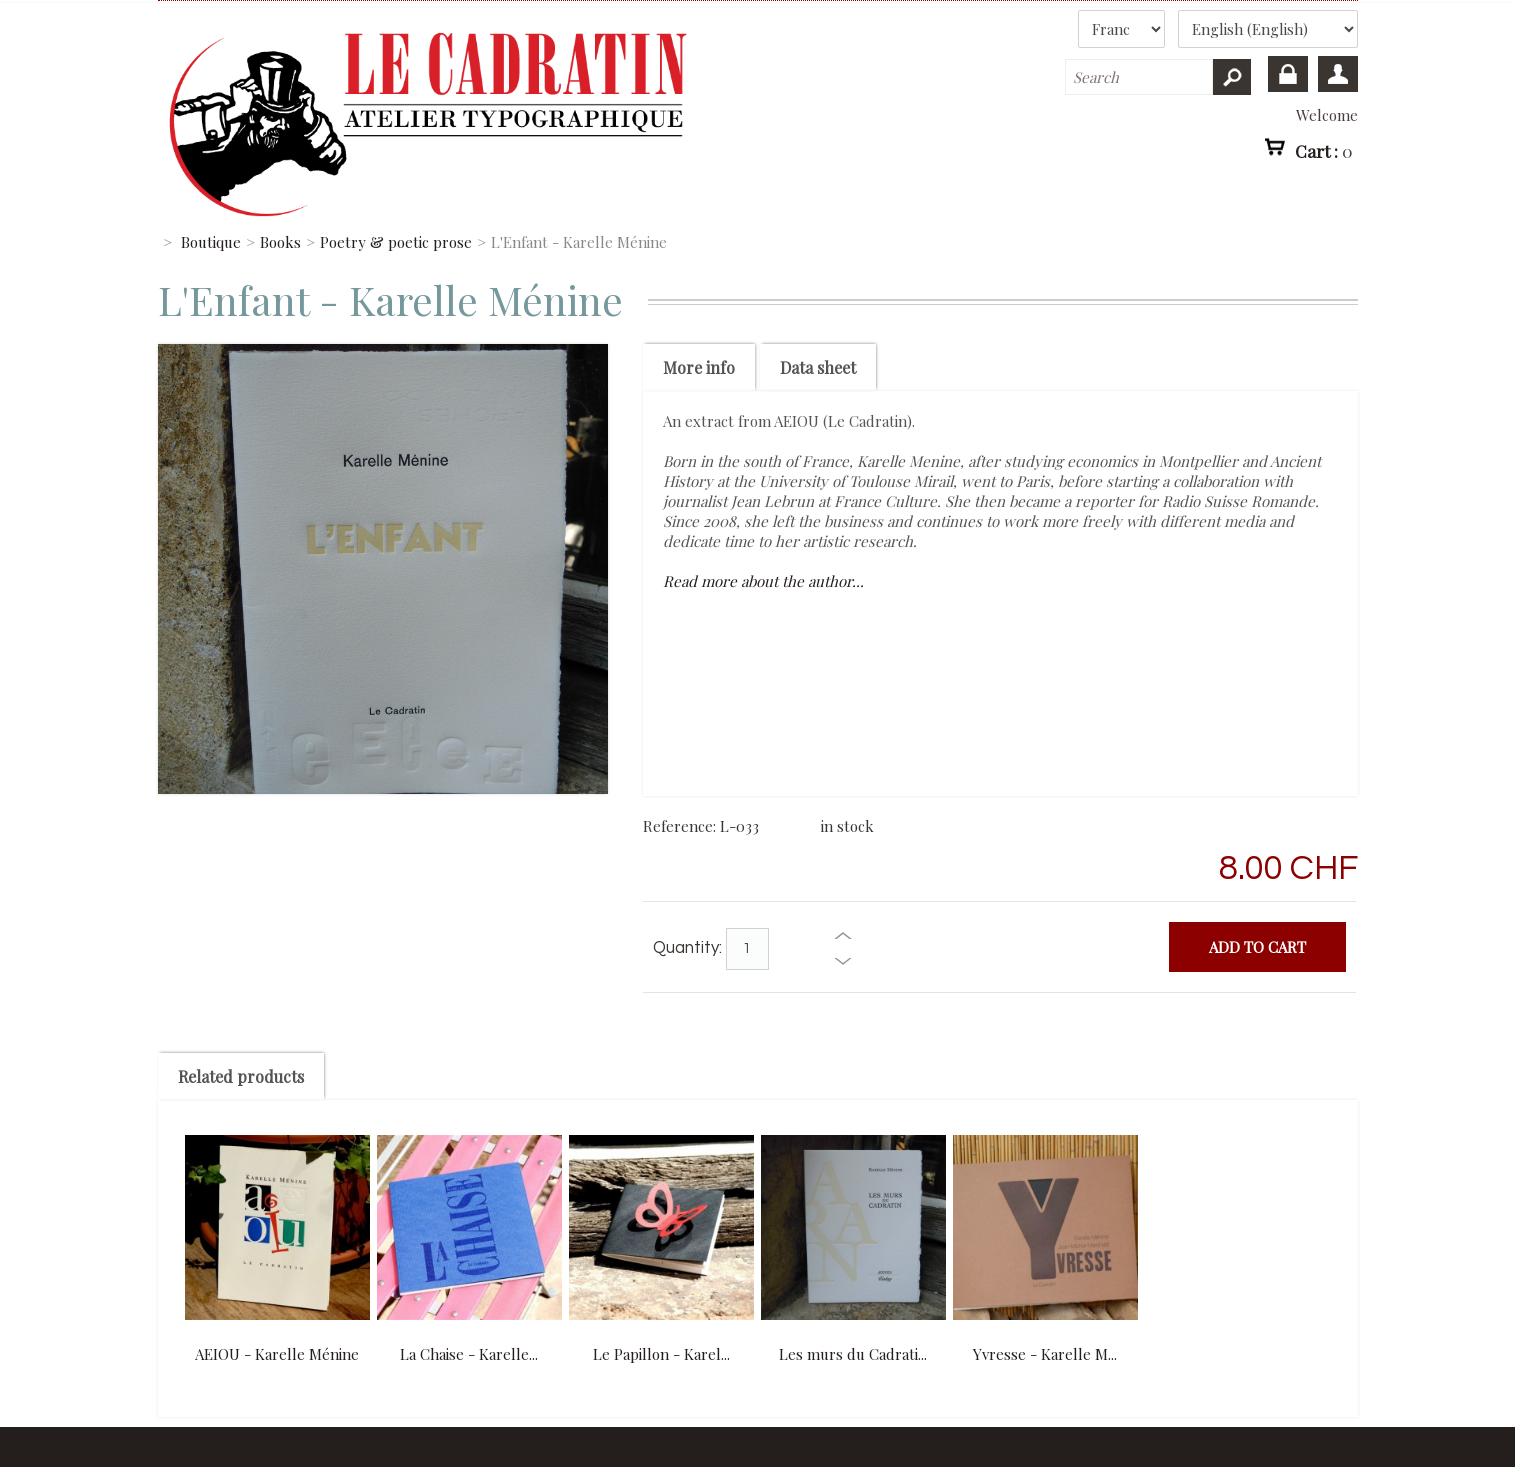  Describe the element at coordinates (818, 367) in the screenshot. I see `Data sheet` at that location.